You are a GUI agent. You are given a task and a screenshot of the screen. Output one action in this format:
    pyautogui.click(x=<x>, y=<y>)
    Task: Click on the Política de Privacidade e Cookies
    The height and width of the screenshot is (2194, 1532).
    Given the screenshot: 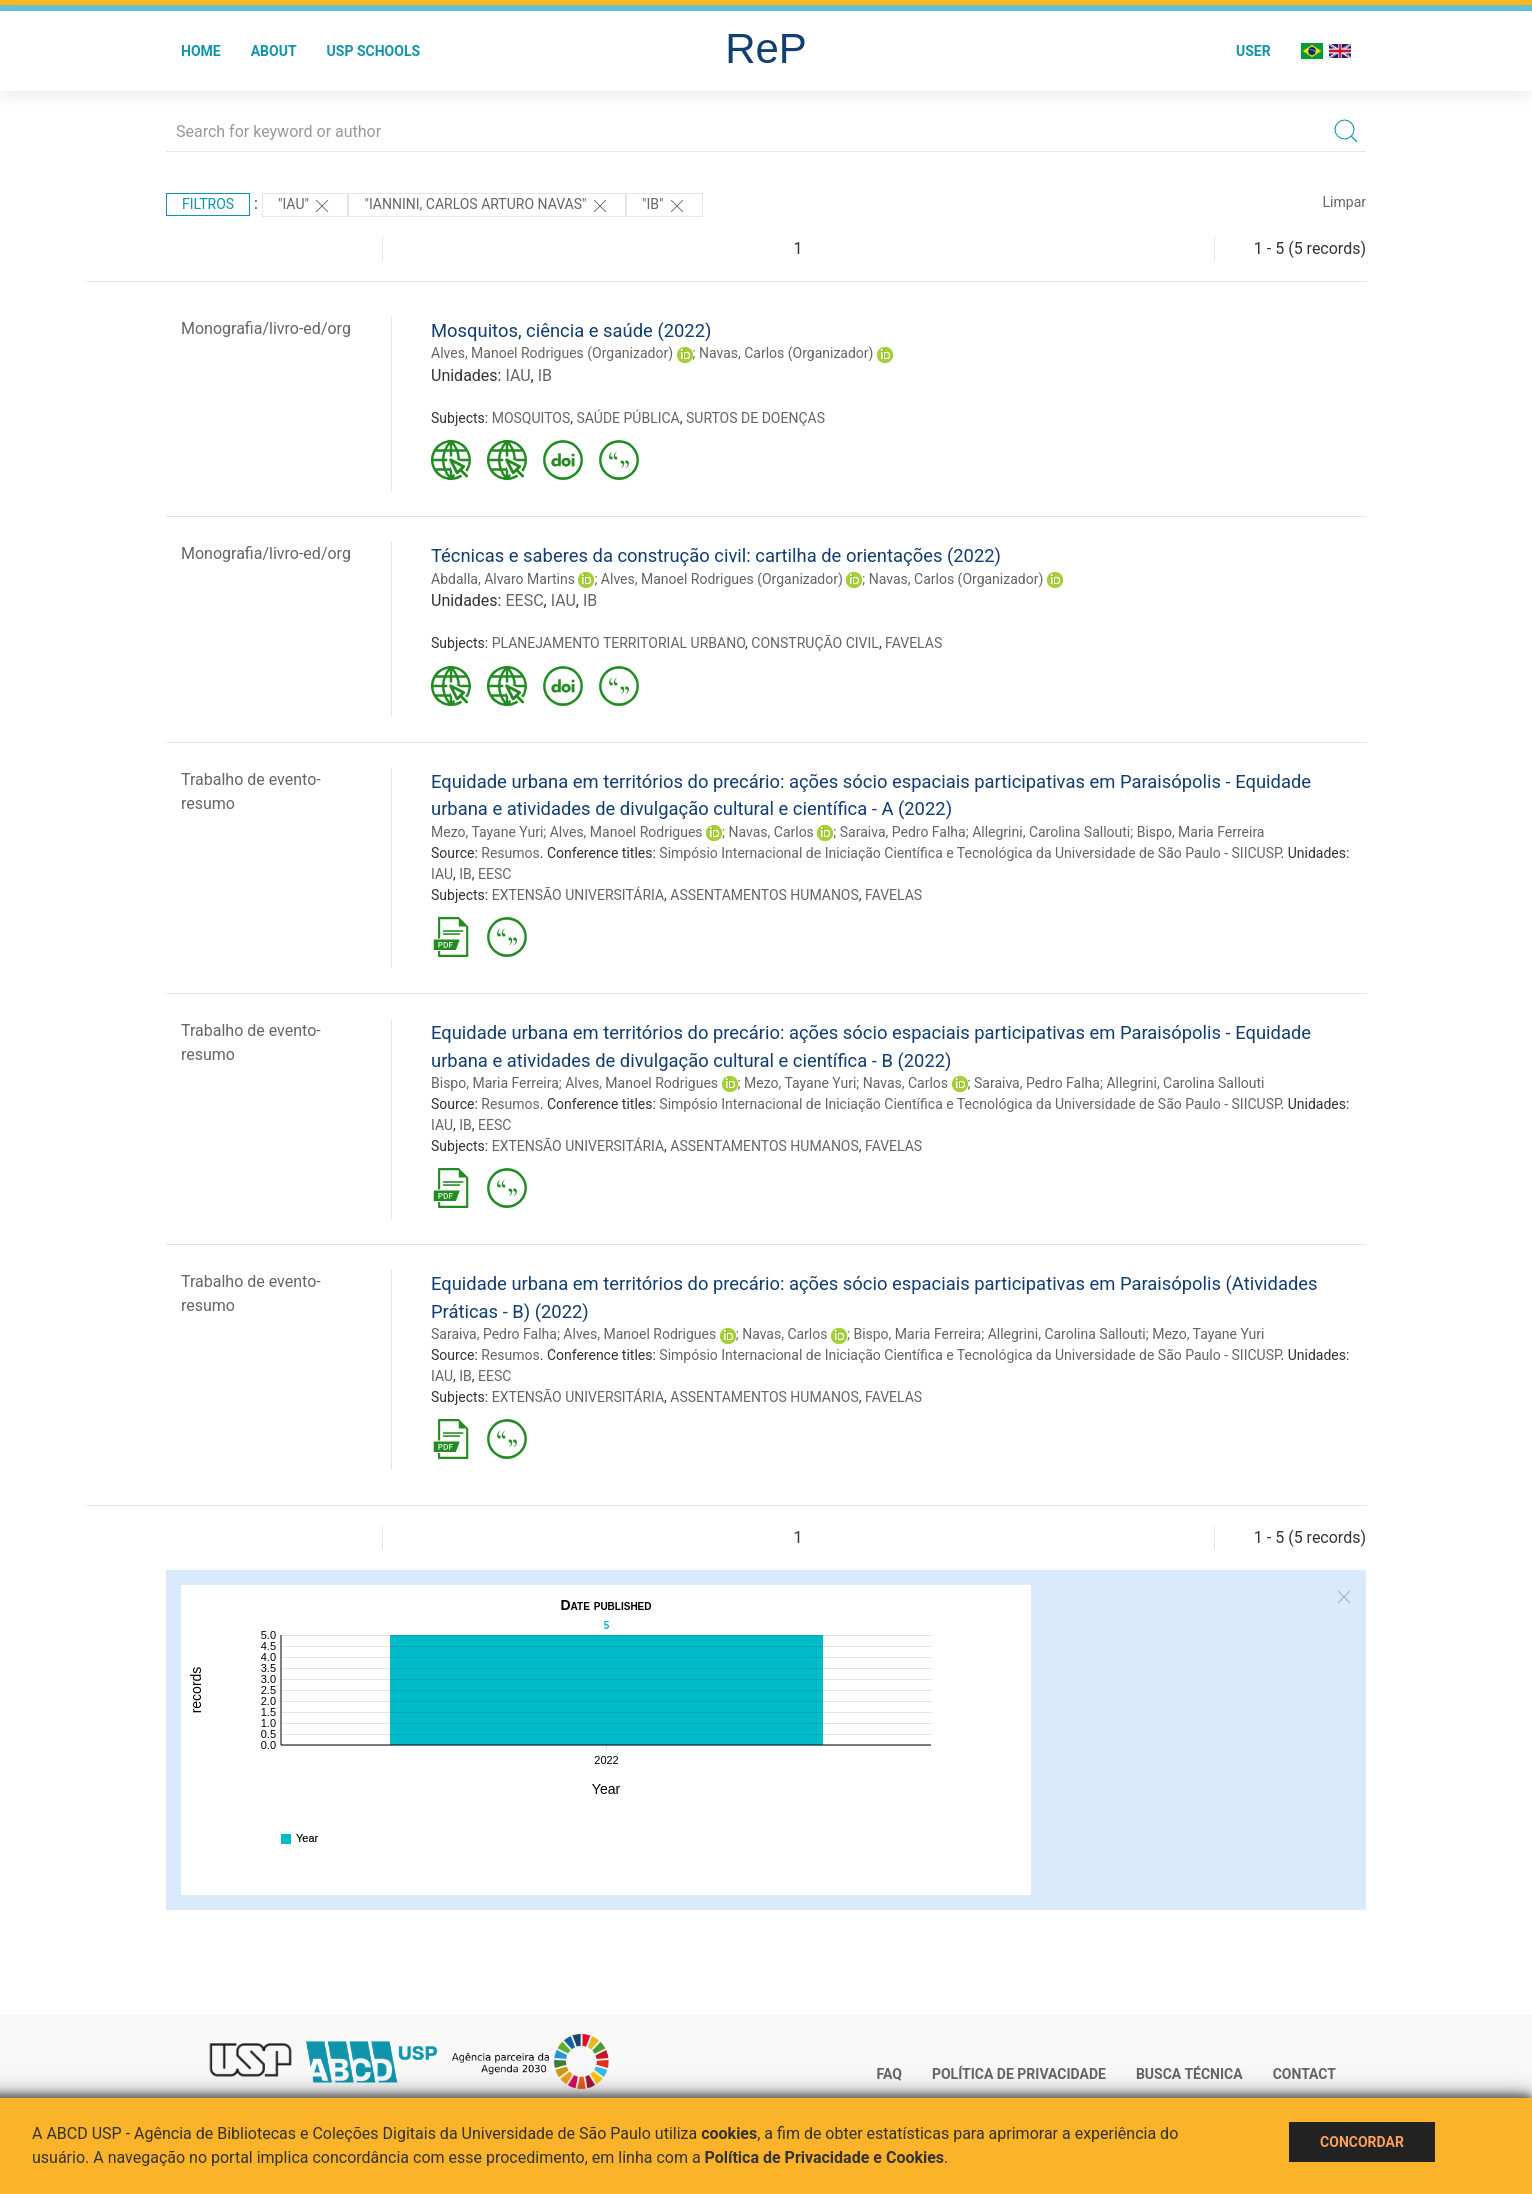 What is the action you would take?
    pyautogui.click(x=825, y=2157)
    